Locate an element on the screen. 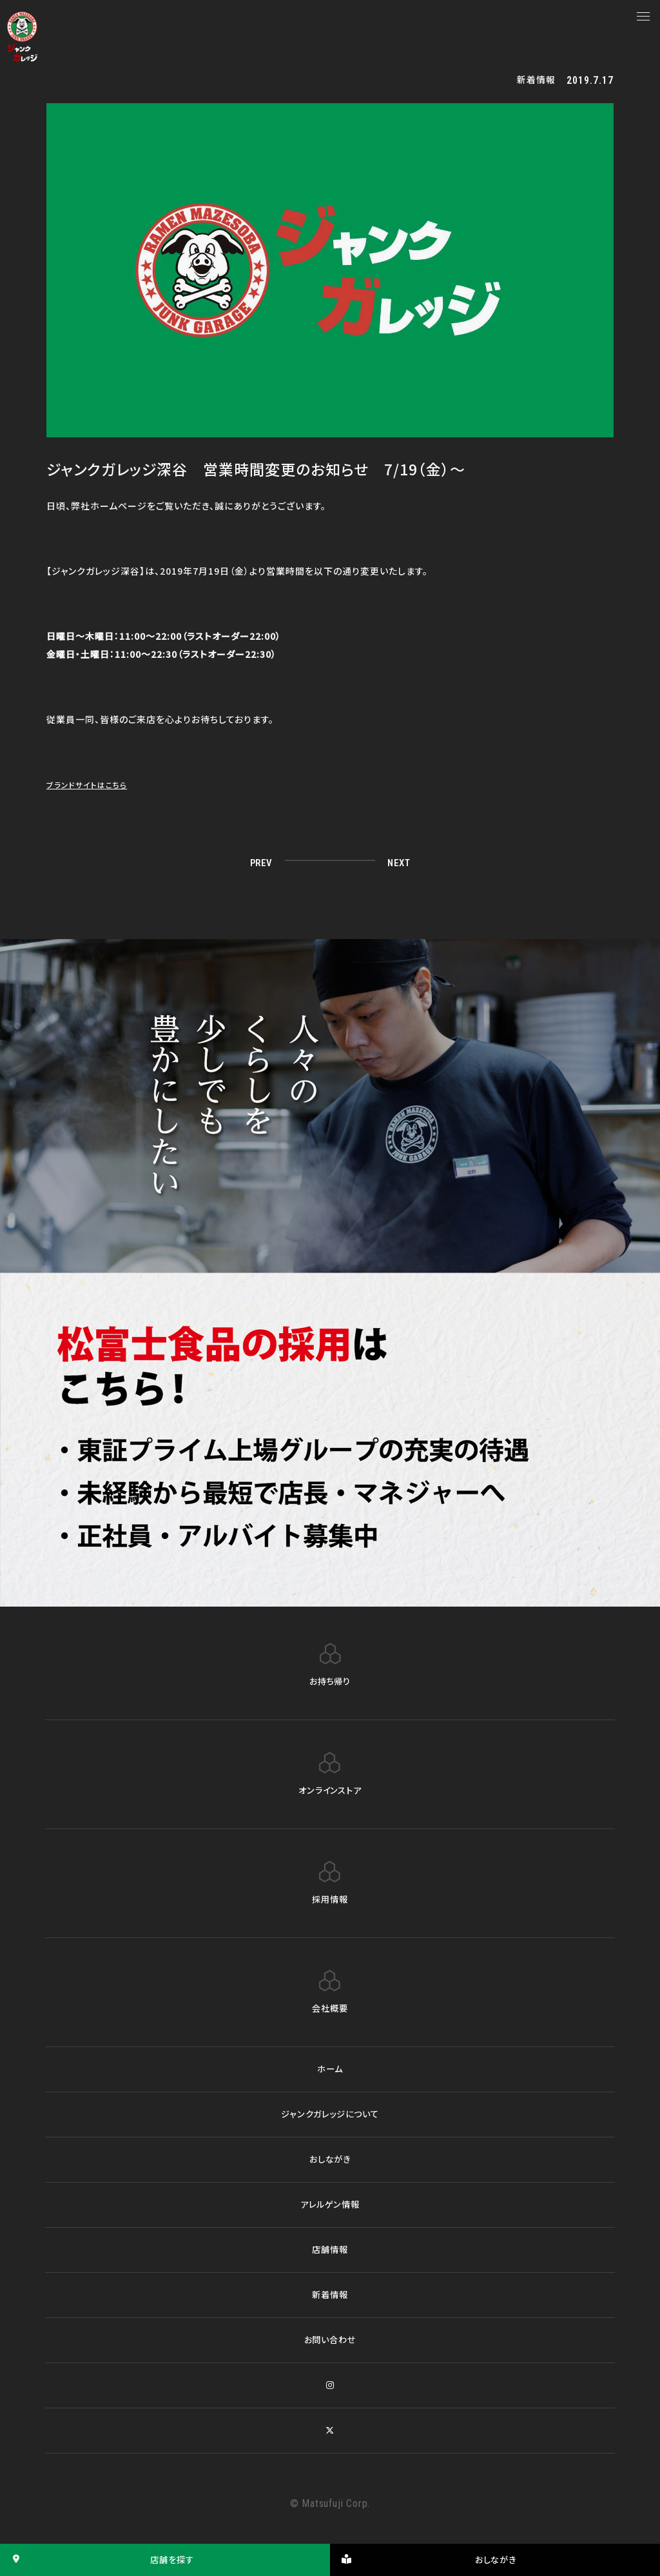  NEXT is located at coordinates (396, 862).